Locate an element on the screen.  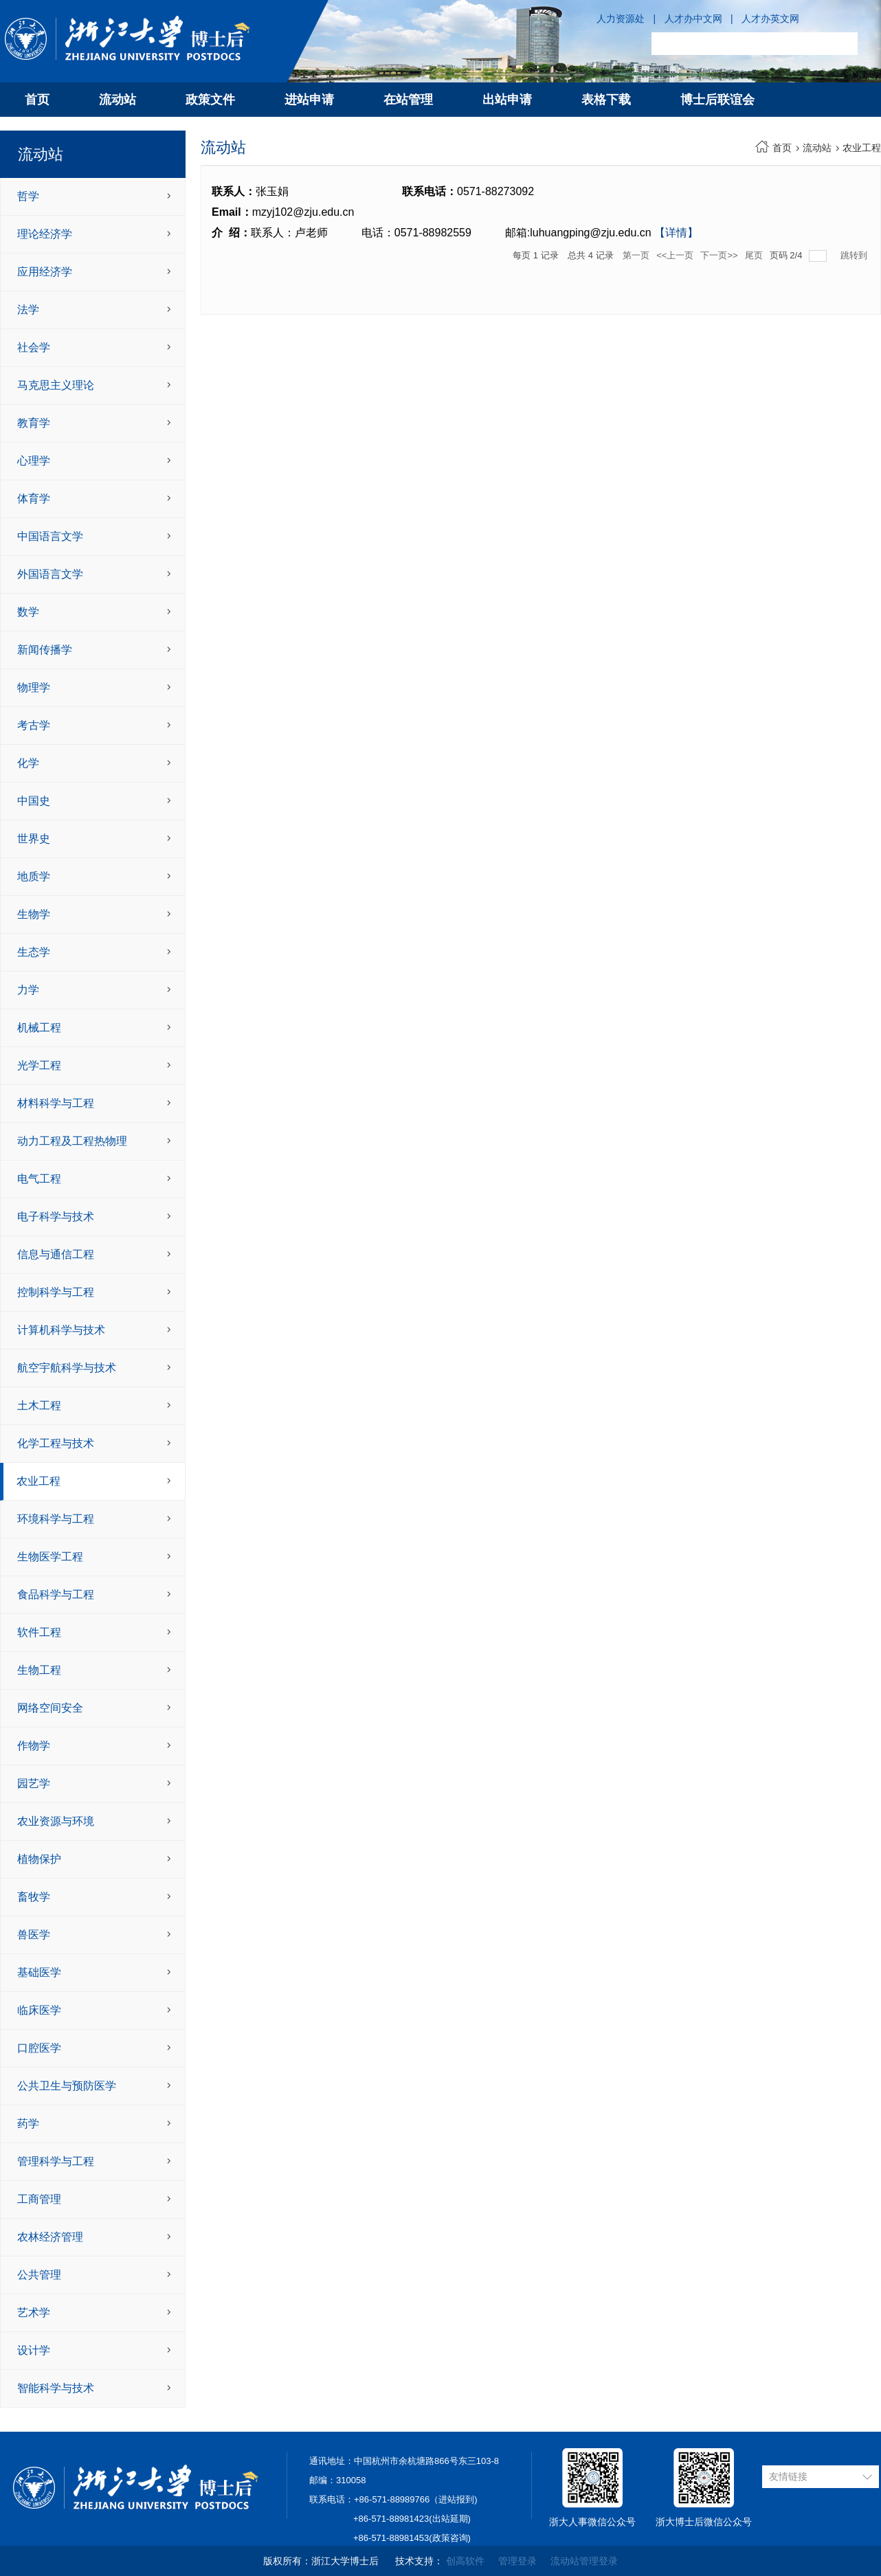
材料科学与工程 is located at coordinates (55, 1103).